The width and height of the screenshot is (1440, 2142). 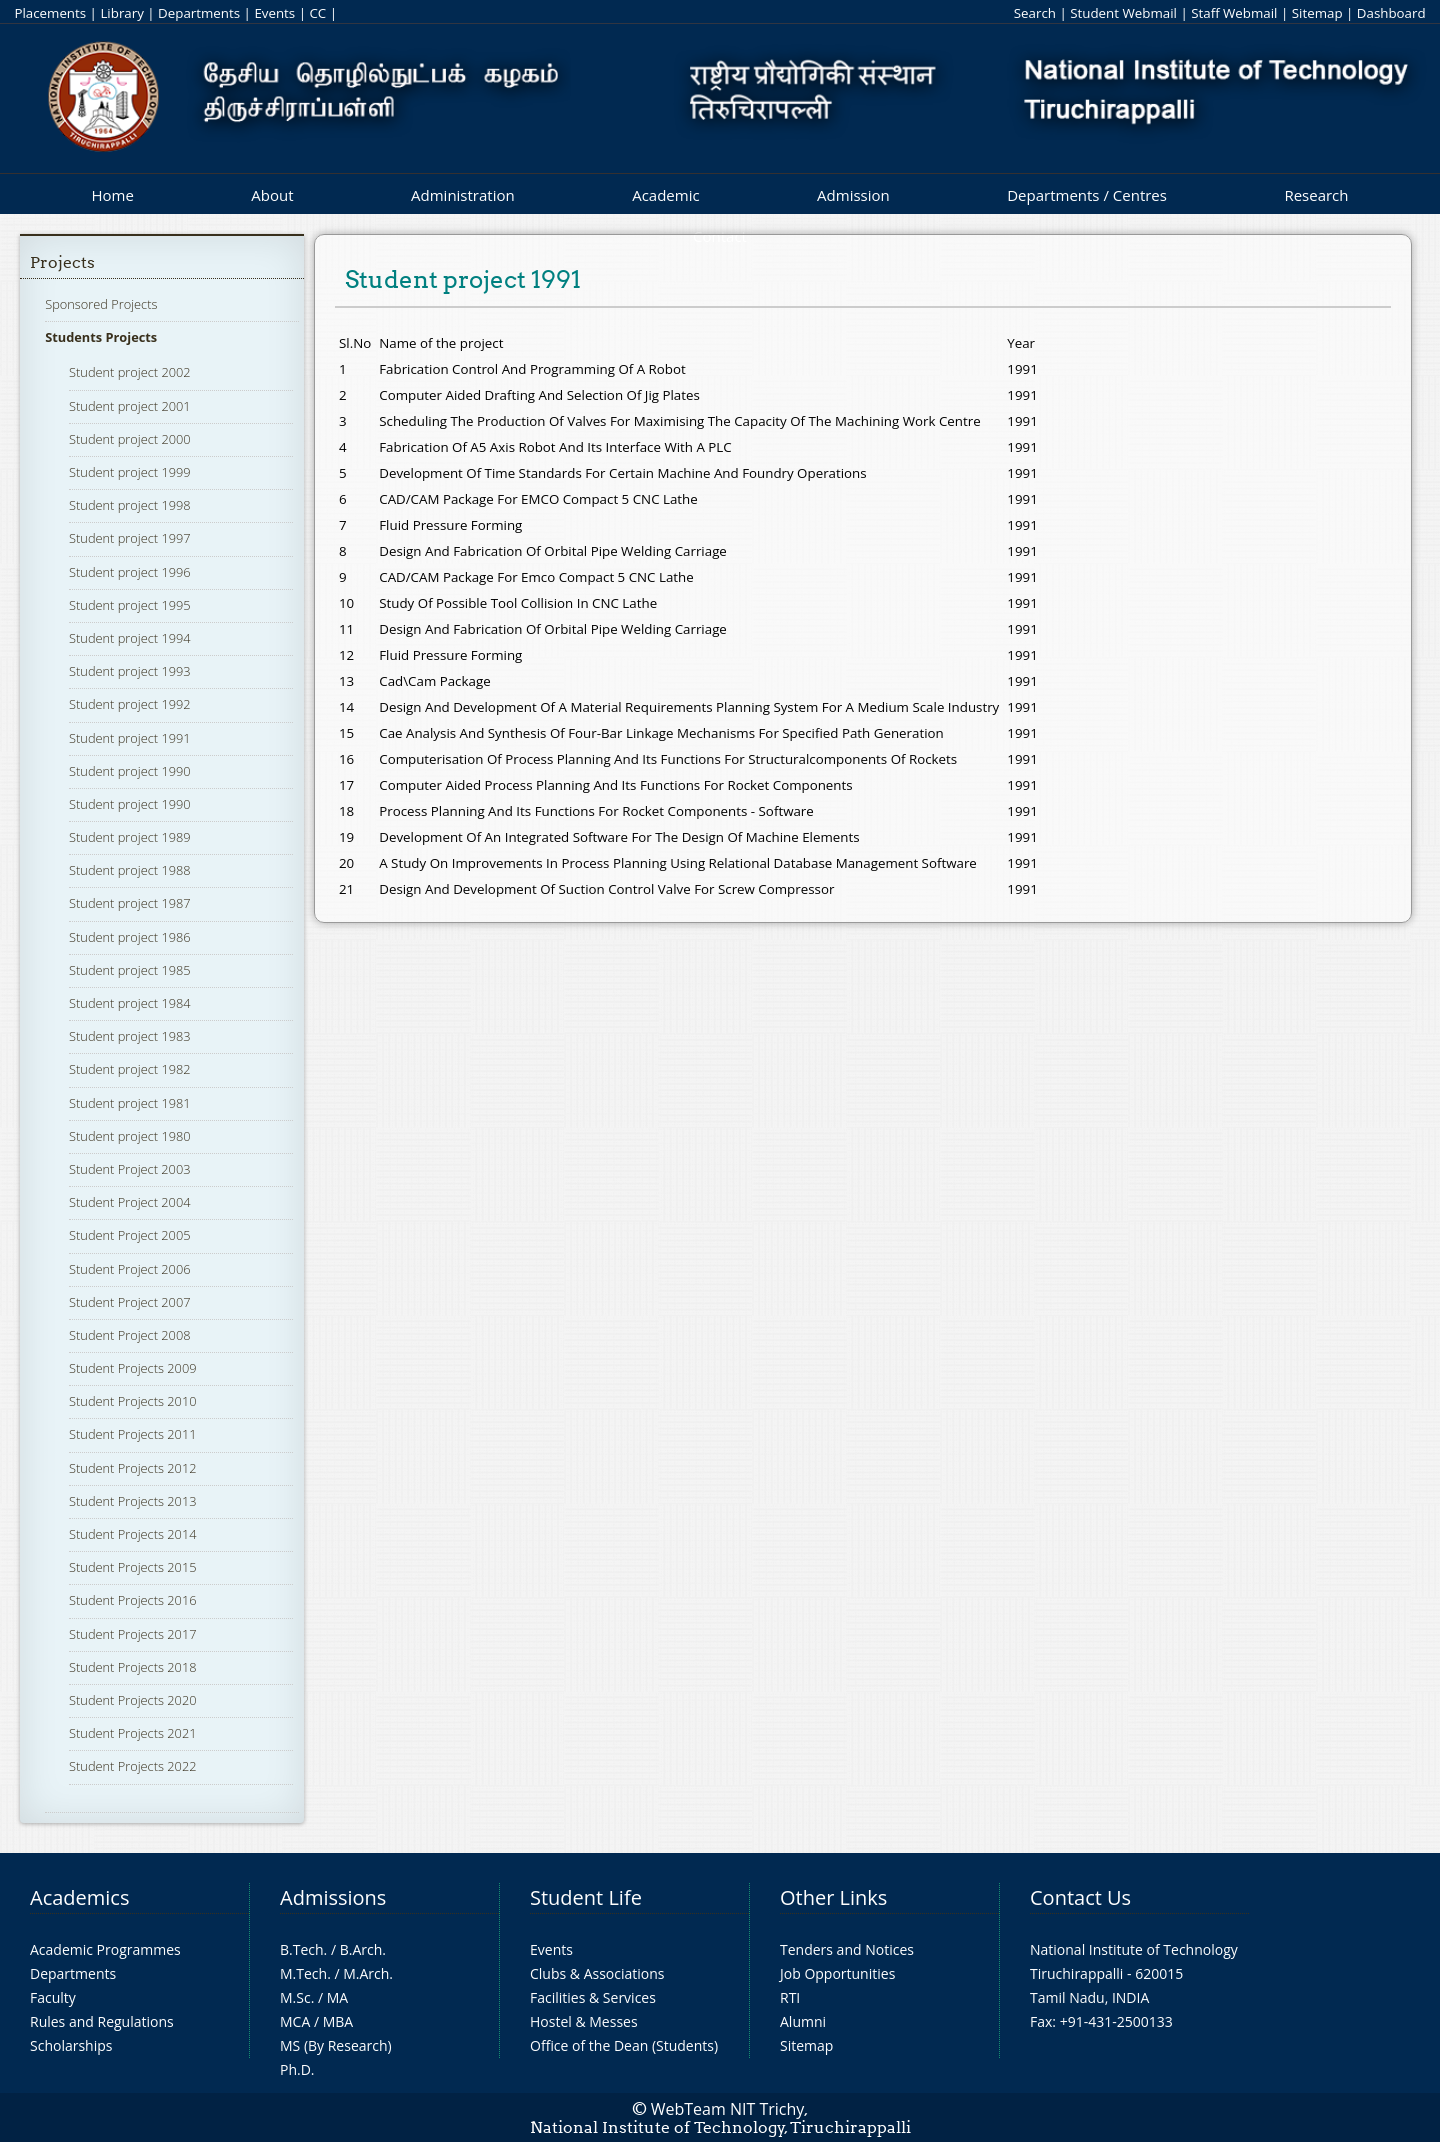 I want to click on Student project 1996, so click(x=130, y=572).